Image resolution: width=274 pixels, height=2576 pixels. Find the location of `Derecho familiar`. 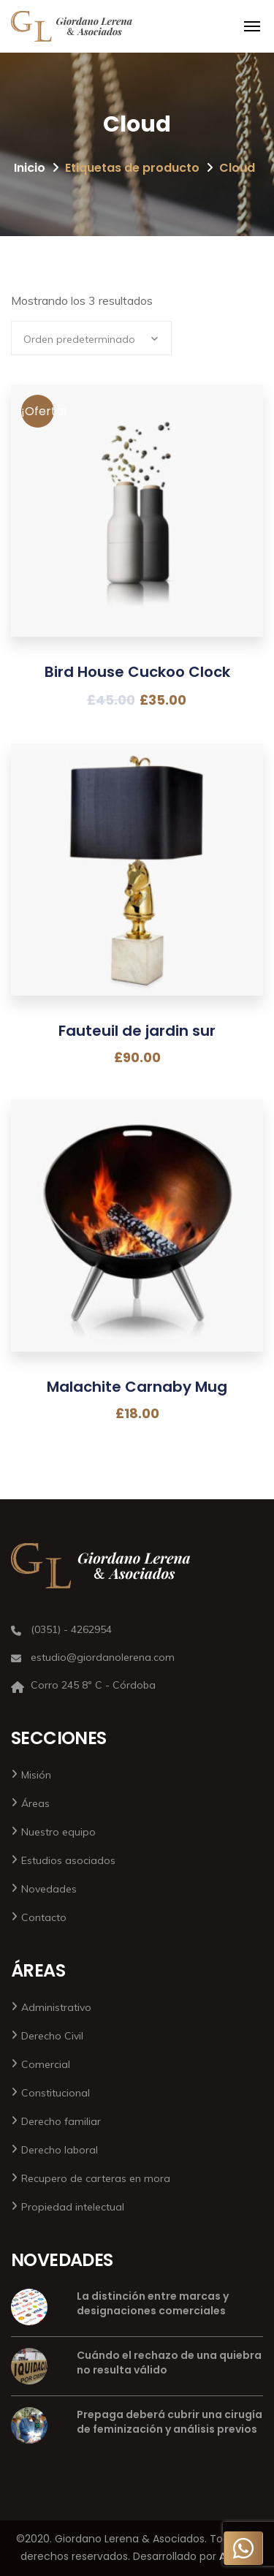

Derecho familiar is located at coordinates (61, 2121).